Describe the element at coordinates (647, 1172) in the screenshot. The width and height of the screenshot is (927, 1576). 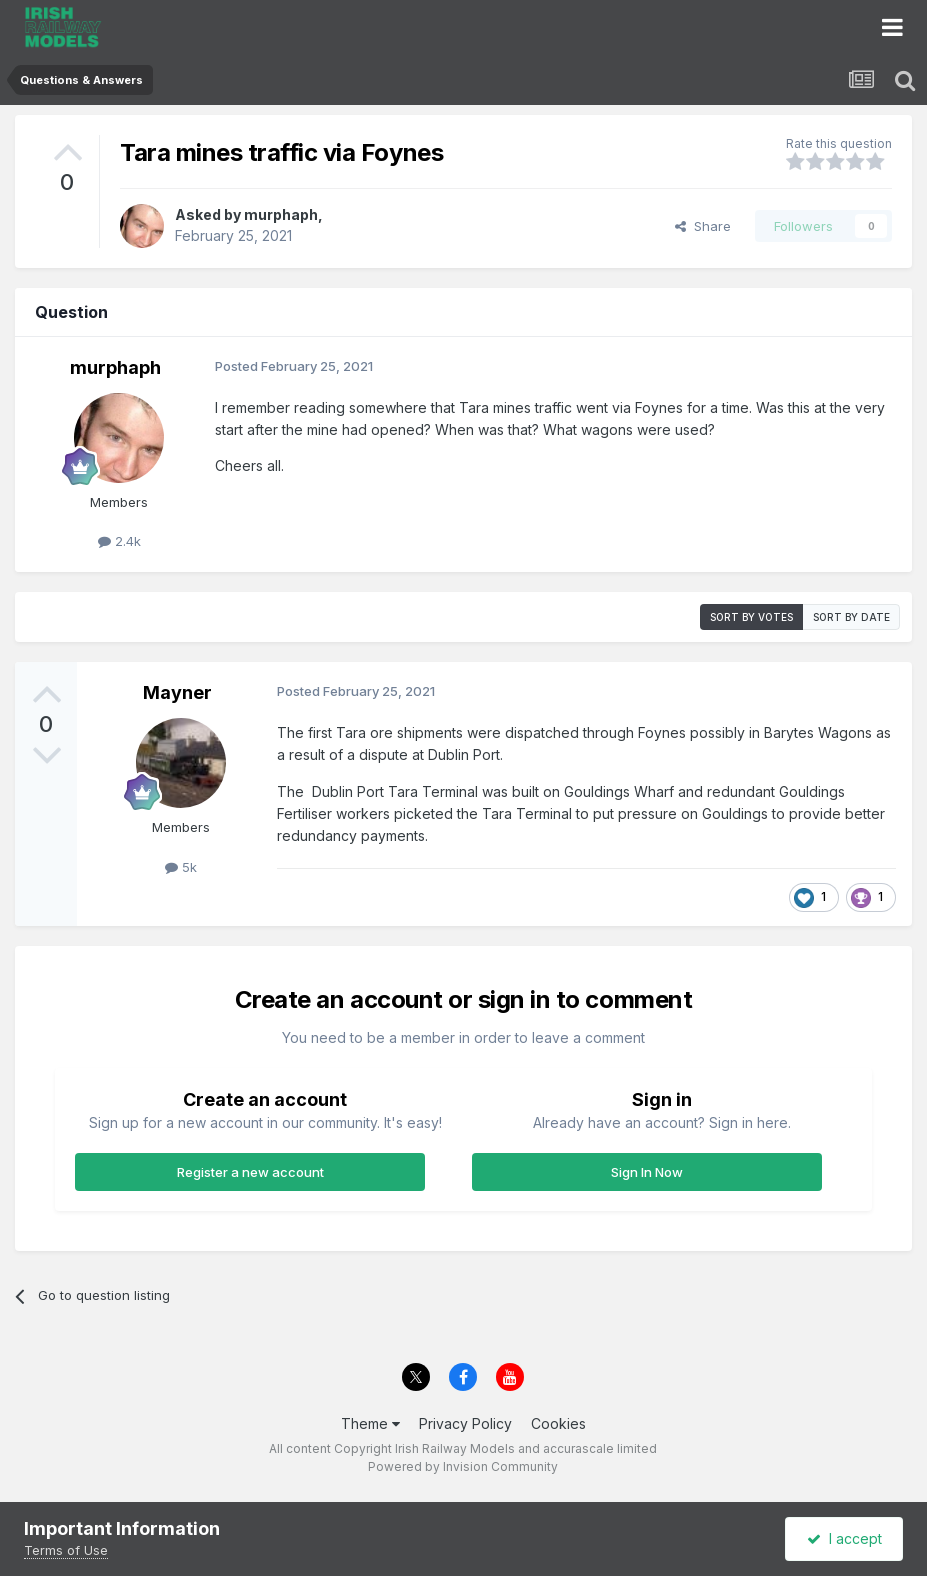
I see `Sign In Now` at that location.